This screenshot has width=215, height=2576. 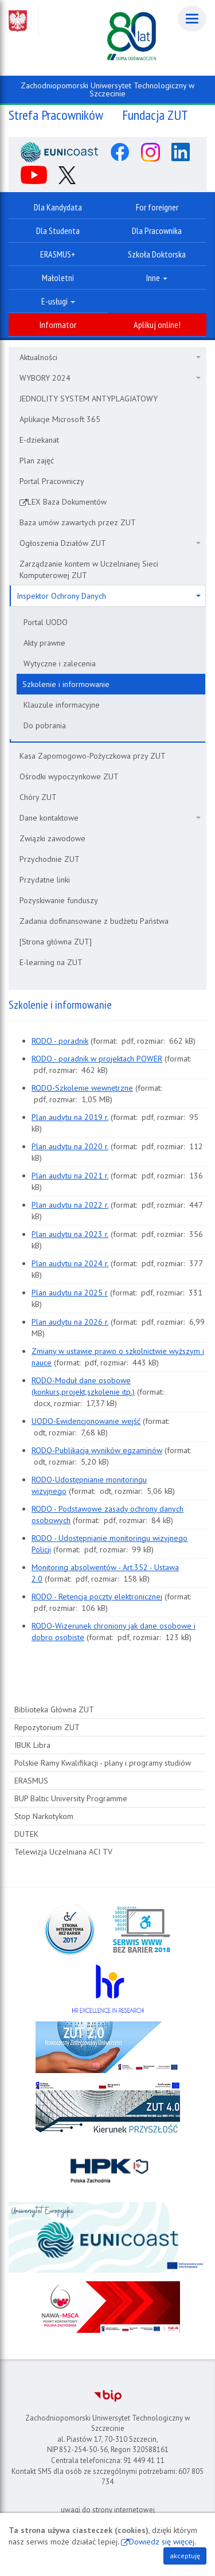 I want to click on WYBORY 2024, so click(x=110, y=378).